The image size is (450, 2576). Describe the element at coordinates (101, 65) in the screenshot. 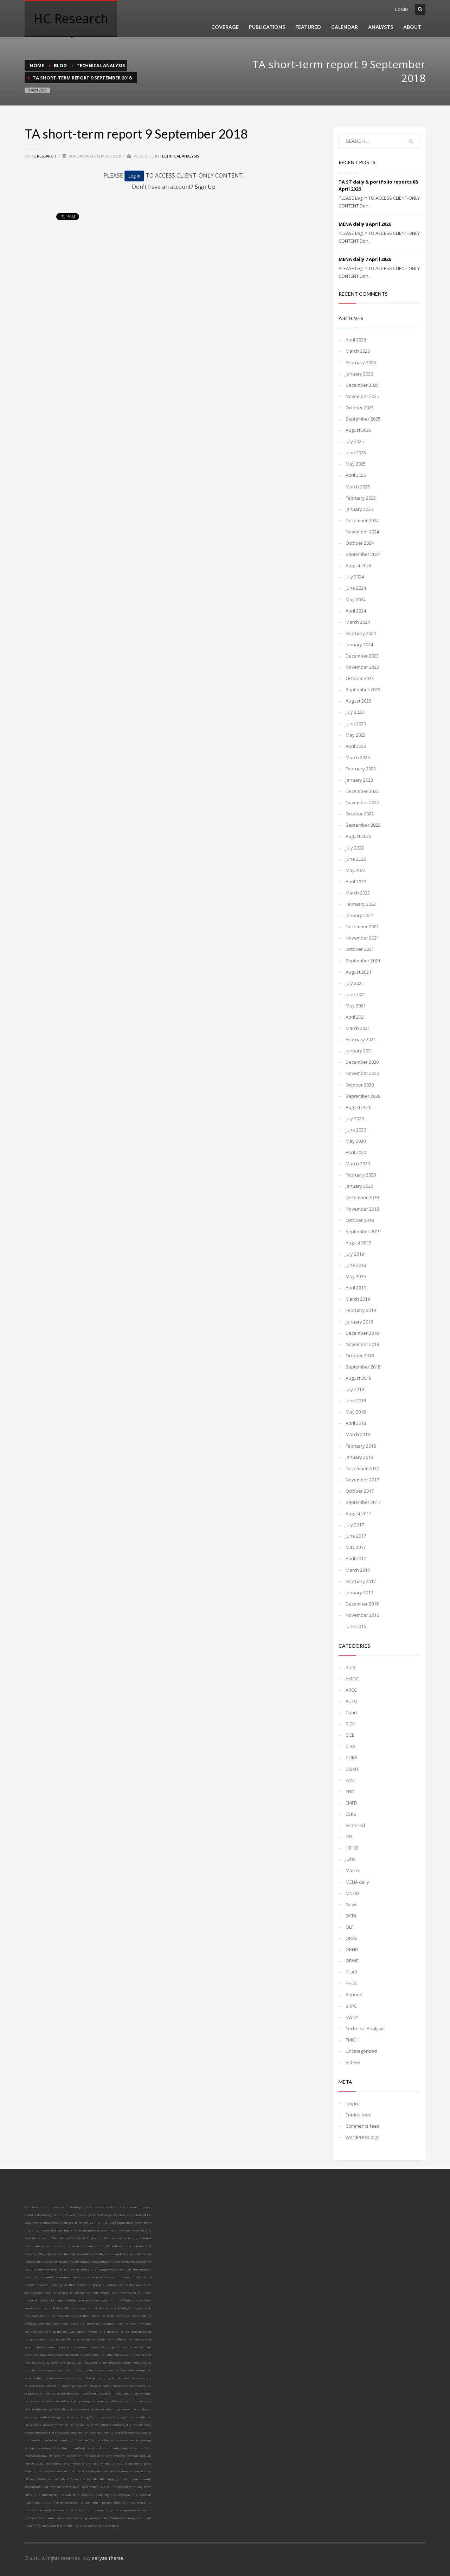

I see `Technical Analysis` at that location.